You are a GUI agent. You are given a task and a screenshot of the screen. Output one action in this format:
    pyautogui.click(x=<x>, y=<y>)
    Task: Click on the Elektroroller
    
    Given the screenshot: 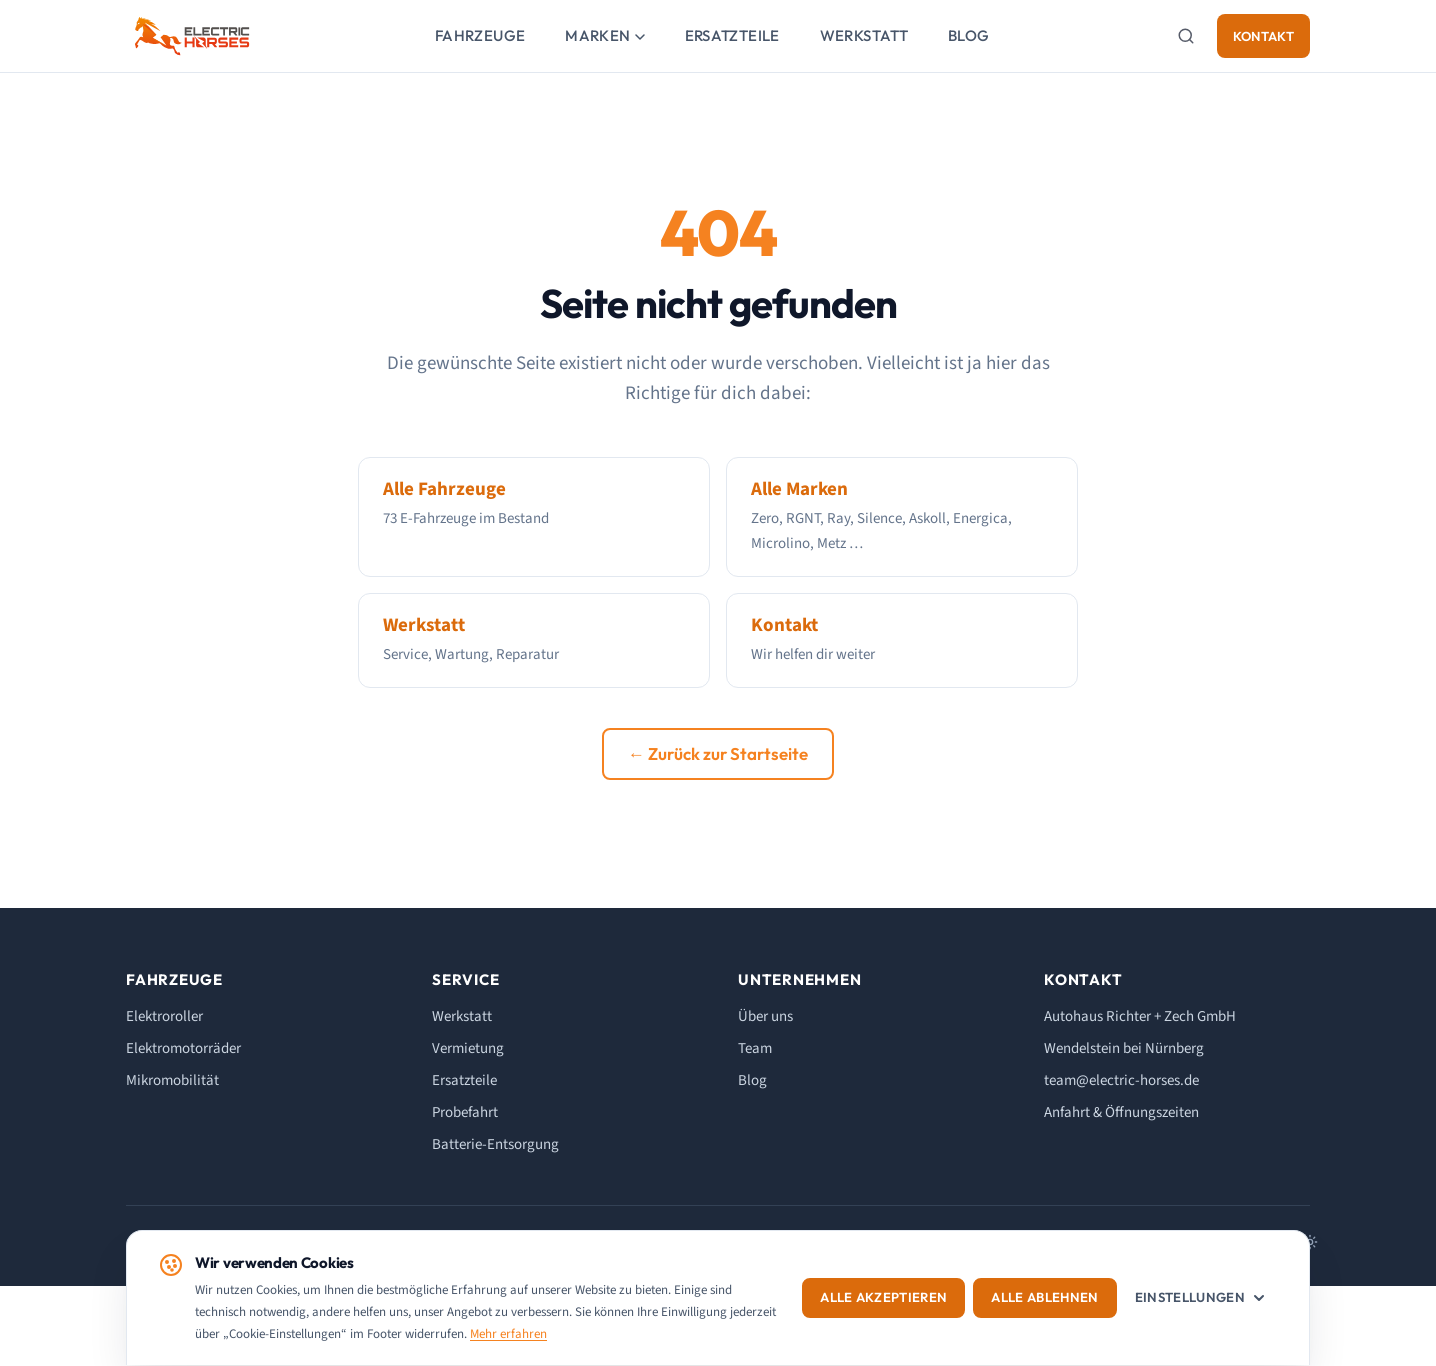 What is the action you would take?
    pyautogui.click(x=164, y=1016)
    